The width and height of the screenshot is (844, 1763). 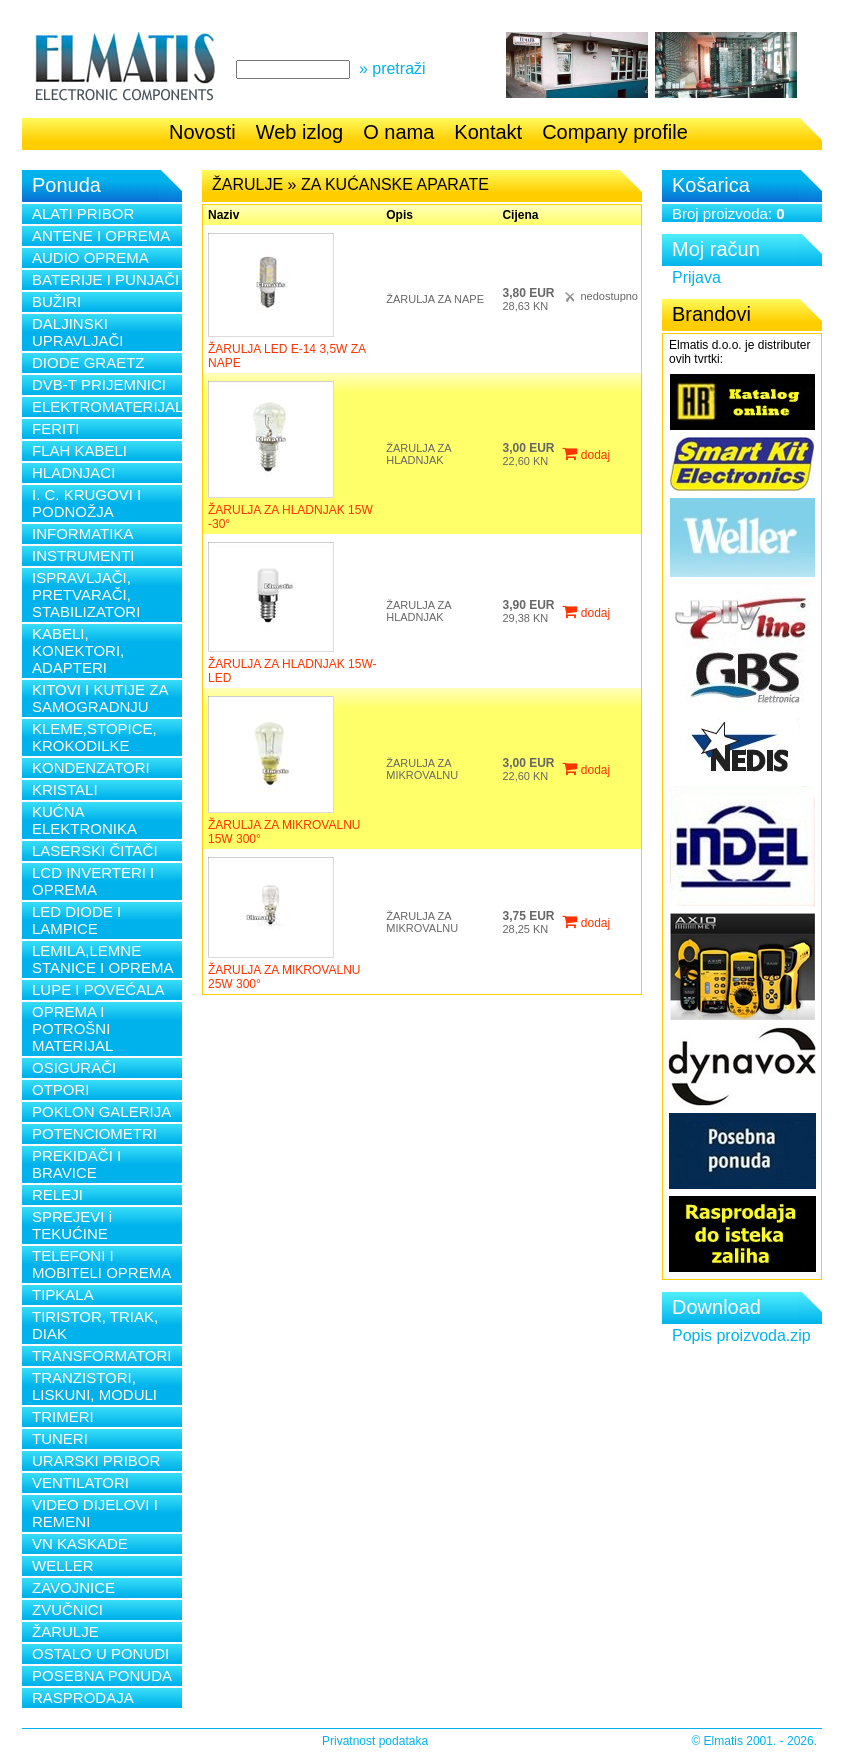 I want to click on KRISTALI, so click(x=65, y=789).